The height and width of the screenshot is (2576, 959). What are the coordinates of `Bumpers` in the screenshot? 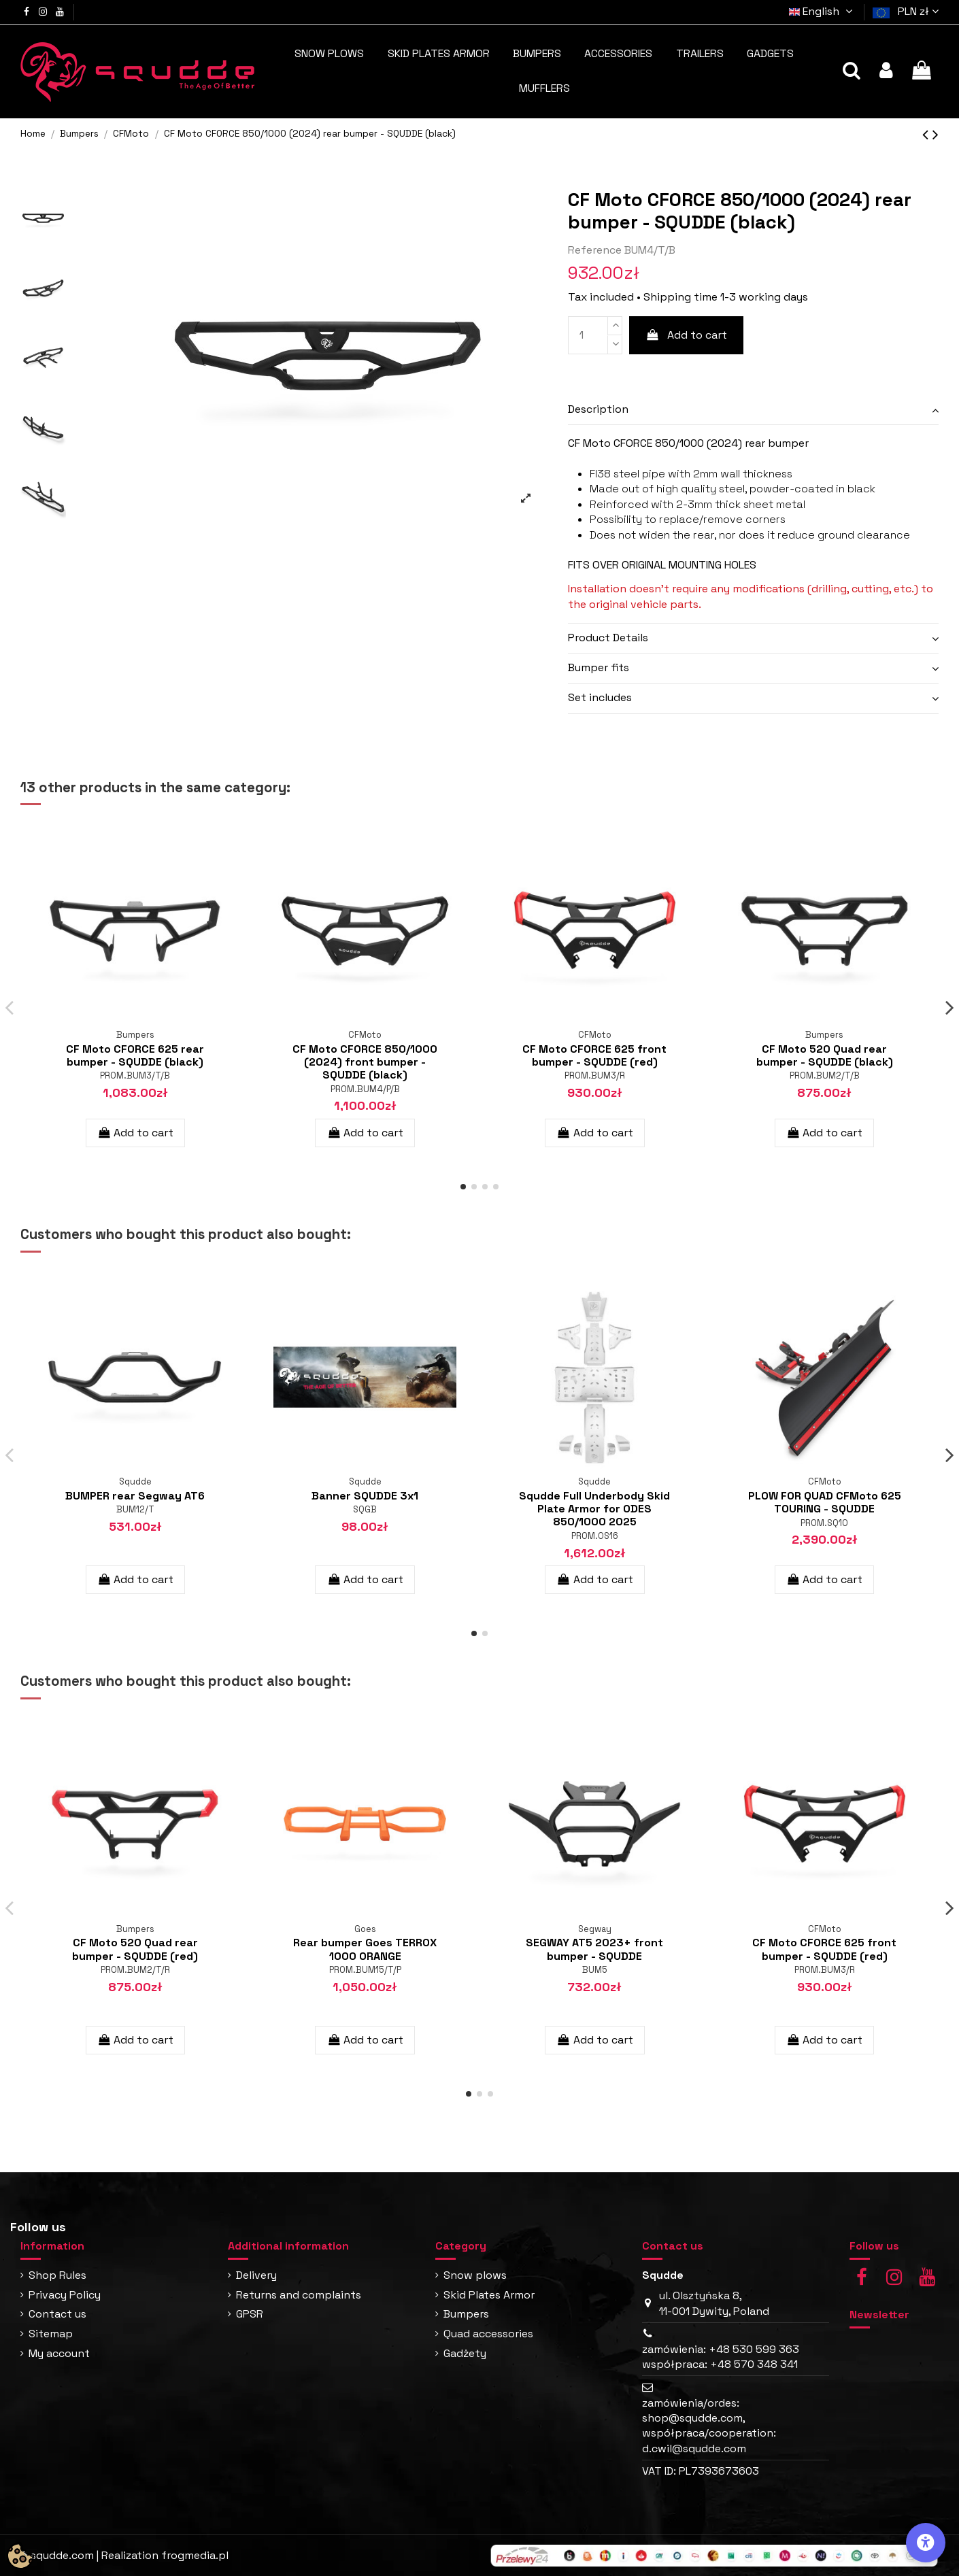 It's located at (466, 2314).